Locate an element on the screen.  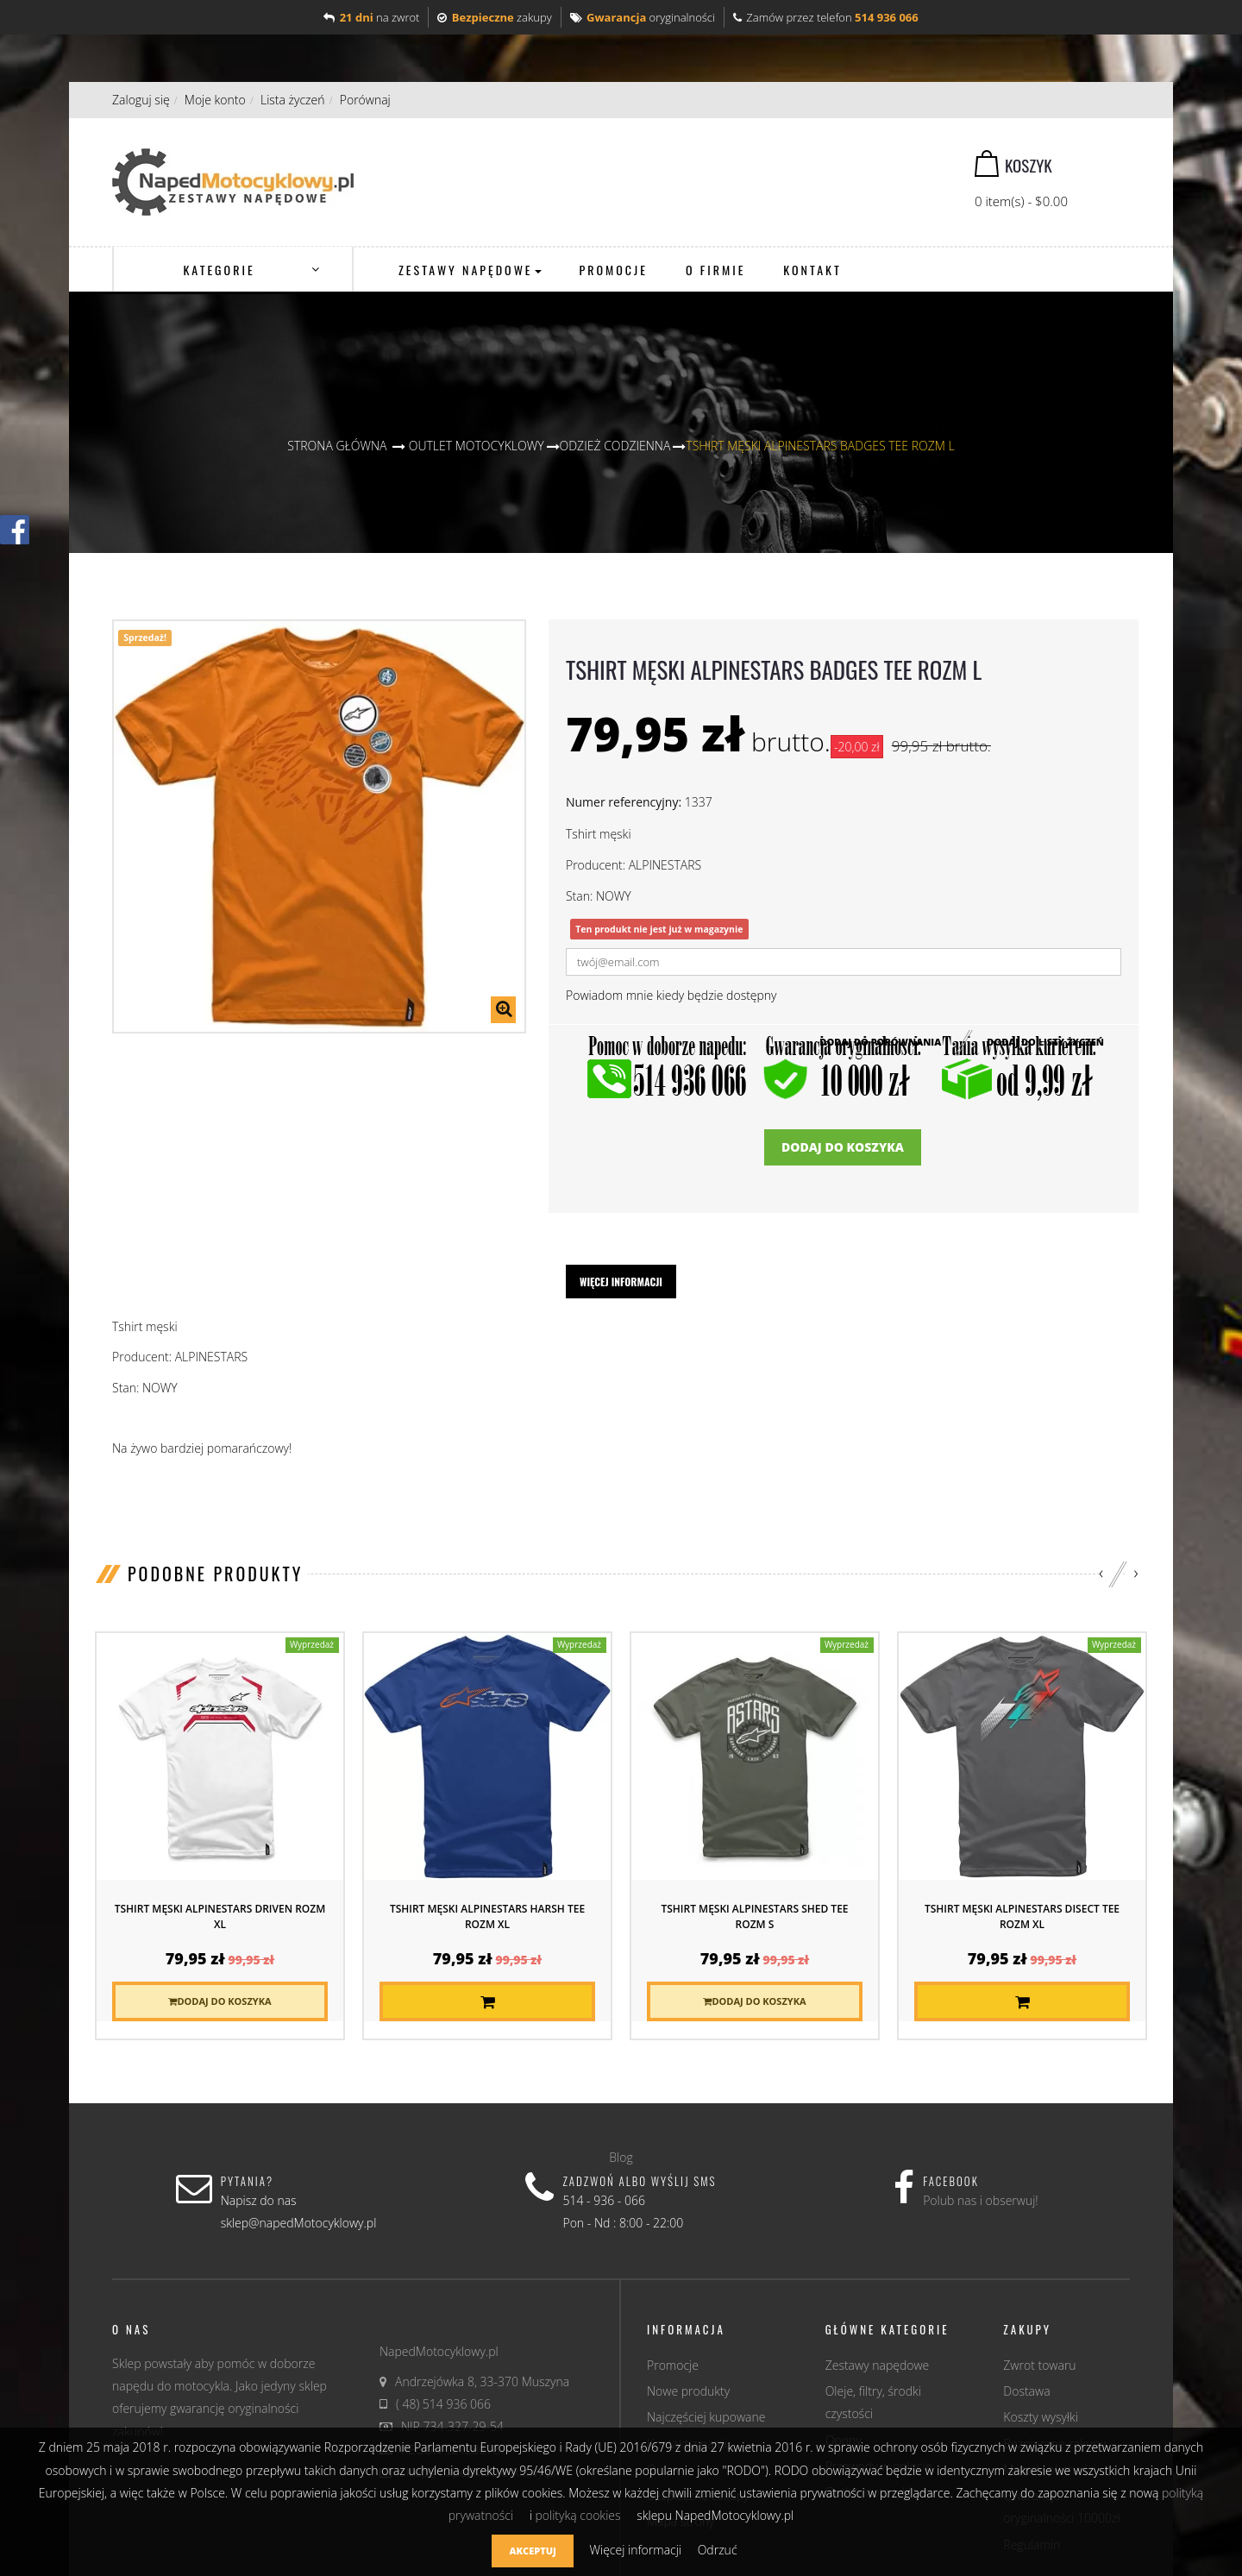
polityką cookies is located at coordinates (577, 2515).